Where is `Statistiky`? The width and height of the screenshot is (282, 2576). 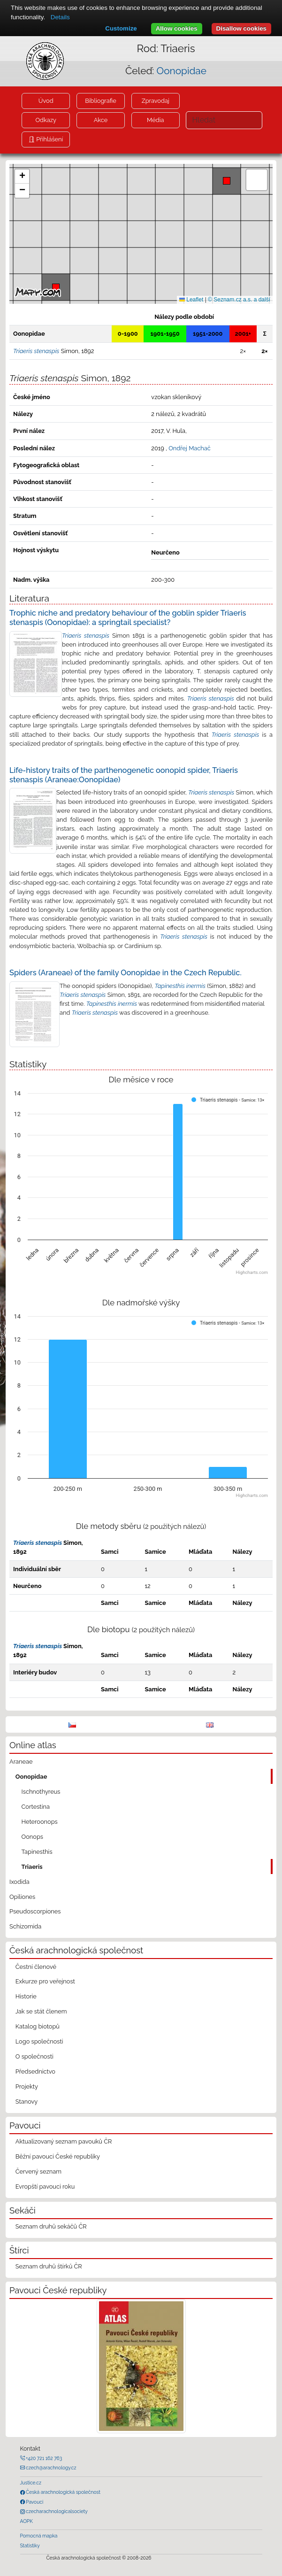 Statistiky is located at coordinates (30, 2545).